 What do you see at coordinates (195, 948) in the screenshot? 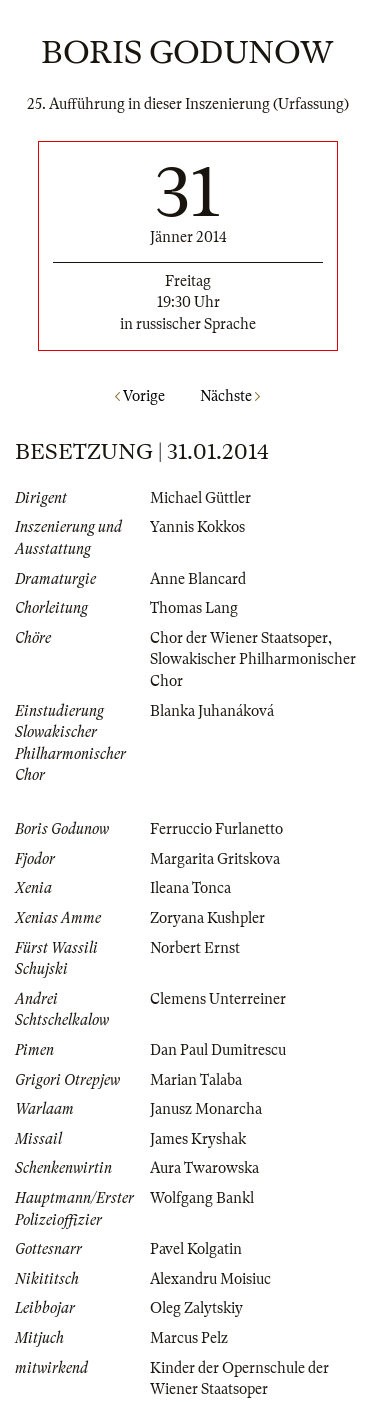
I see `Norbert Ernst` at bounding box center [195, 948].